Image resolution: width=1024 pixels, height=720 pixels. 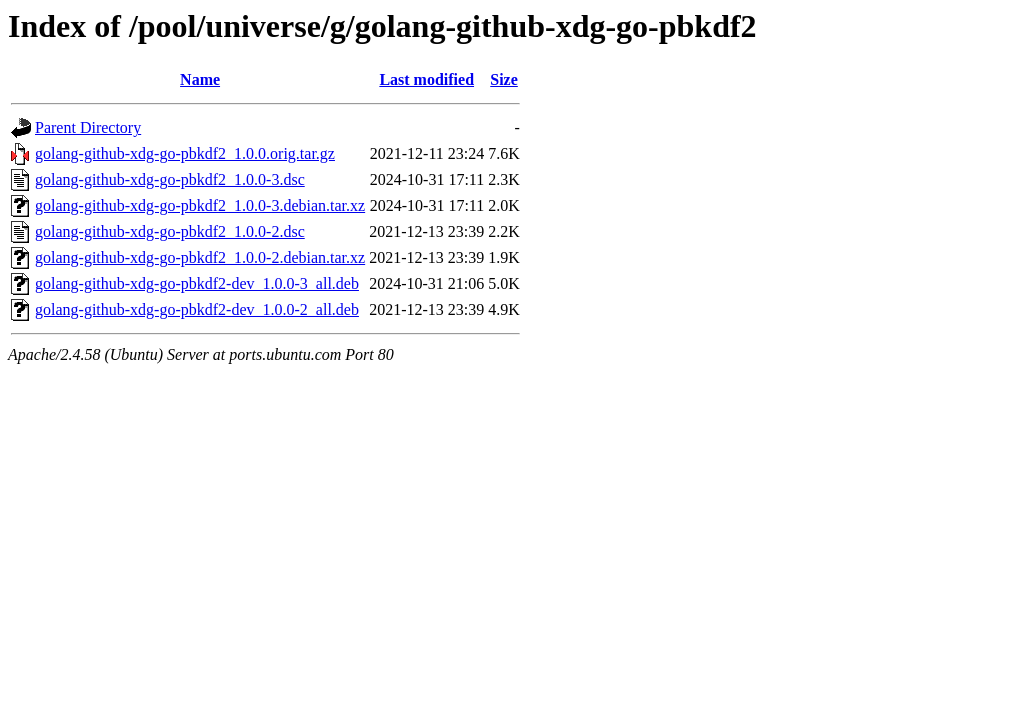 I want to click on golang-github-xdg-go-pbkdf2-dev_1.0.0-3_all.deb, so click(x=197, y=283).